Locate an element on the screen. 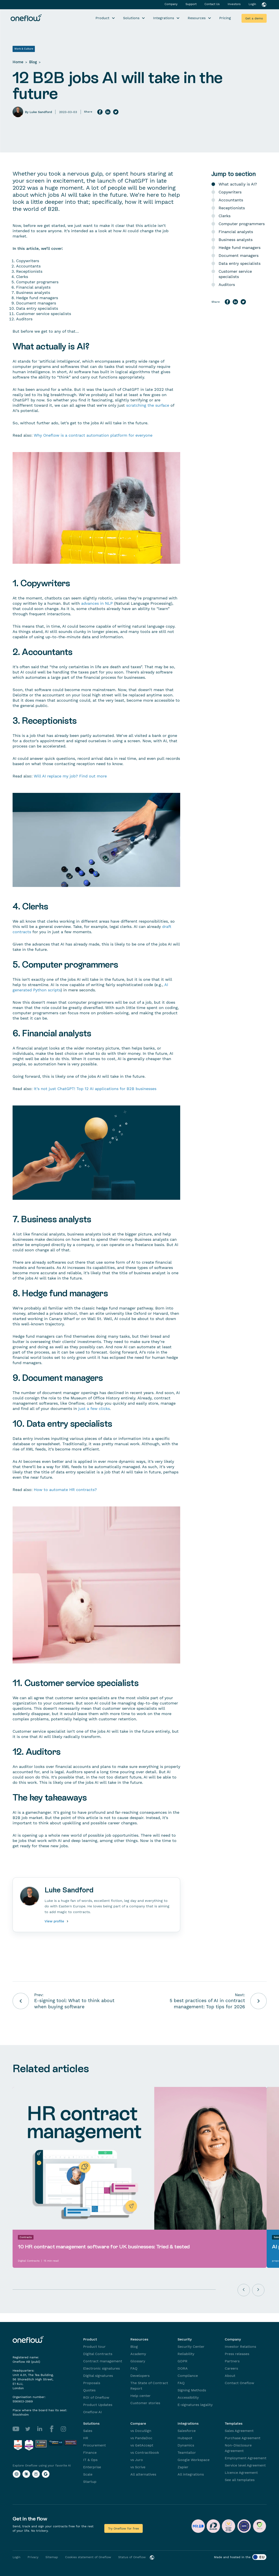 The image size is (279, 2576). Support is located at coordinates (191, 4).